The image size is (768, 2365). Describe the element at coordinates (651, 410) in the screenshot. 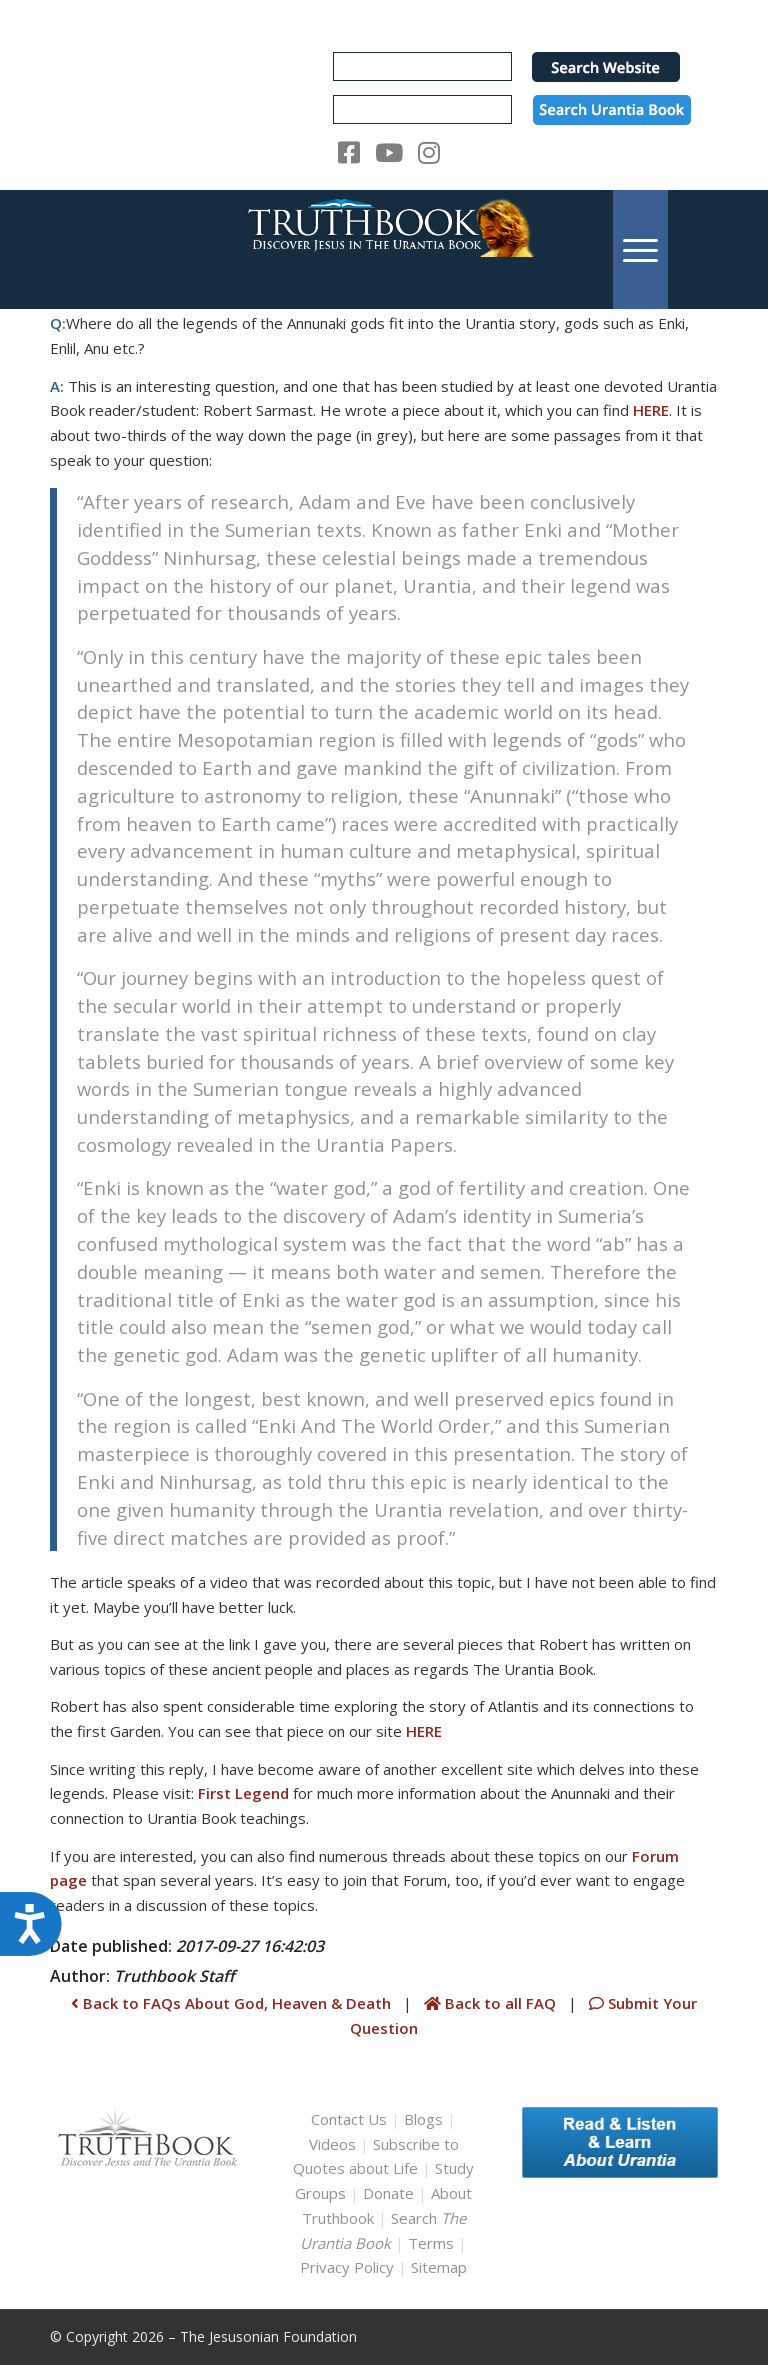

I see `HERE` at that location.